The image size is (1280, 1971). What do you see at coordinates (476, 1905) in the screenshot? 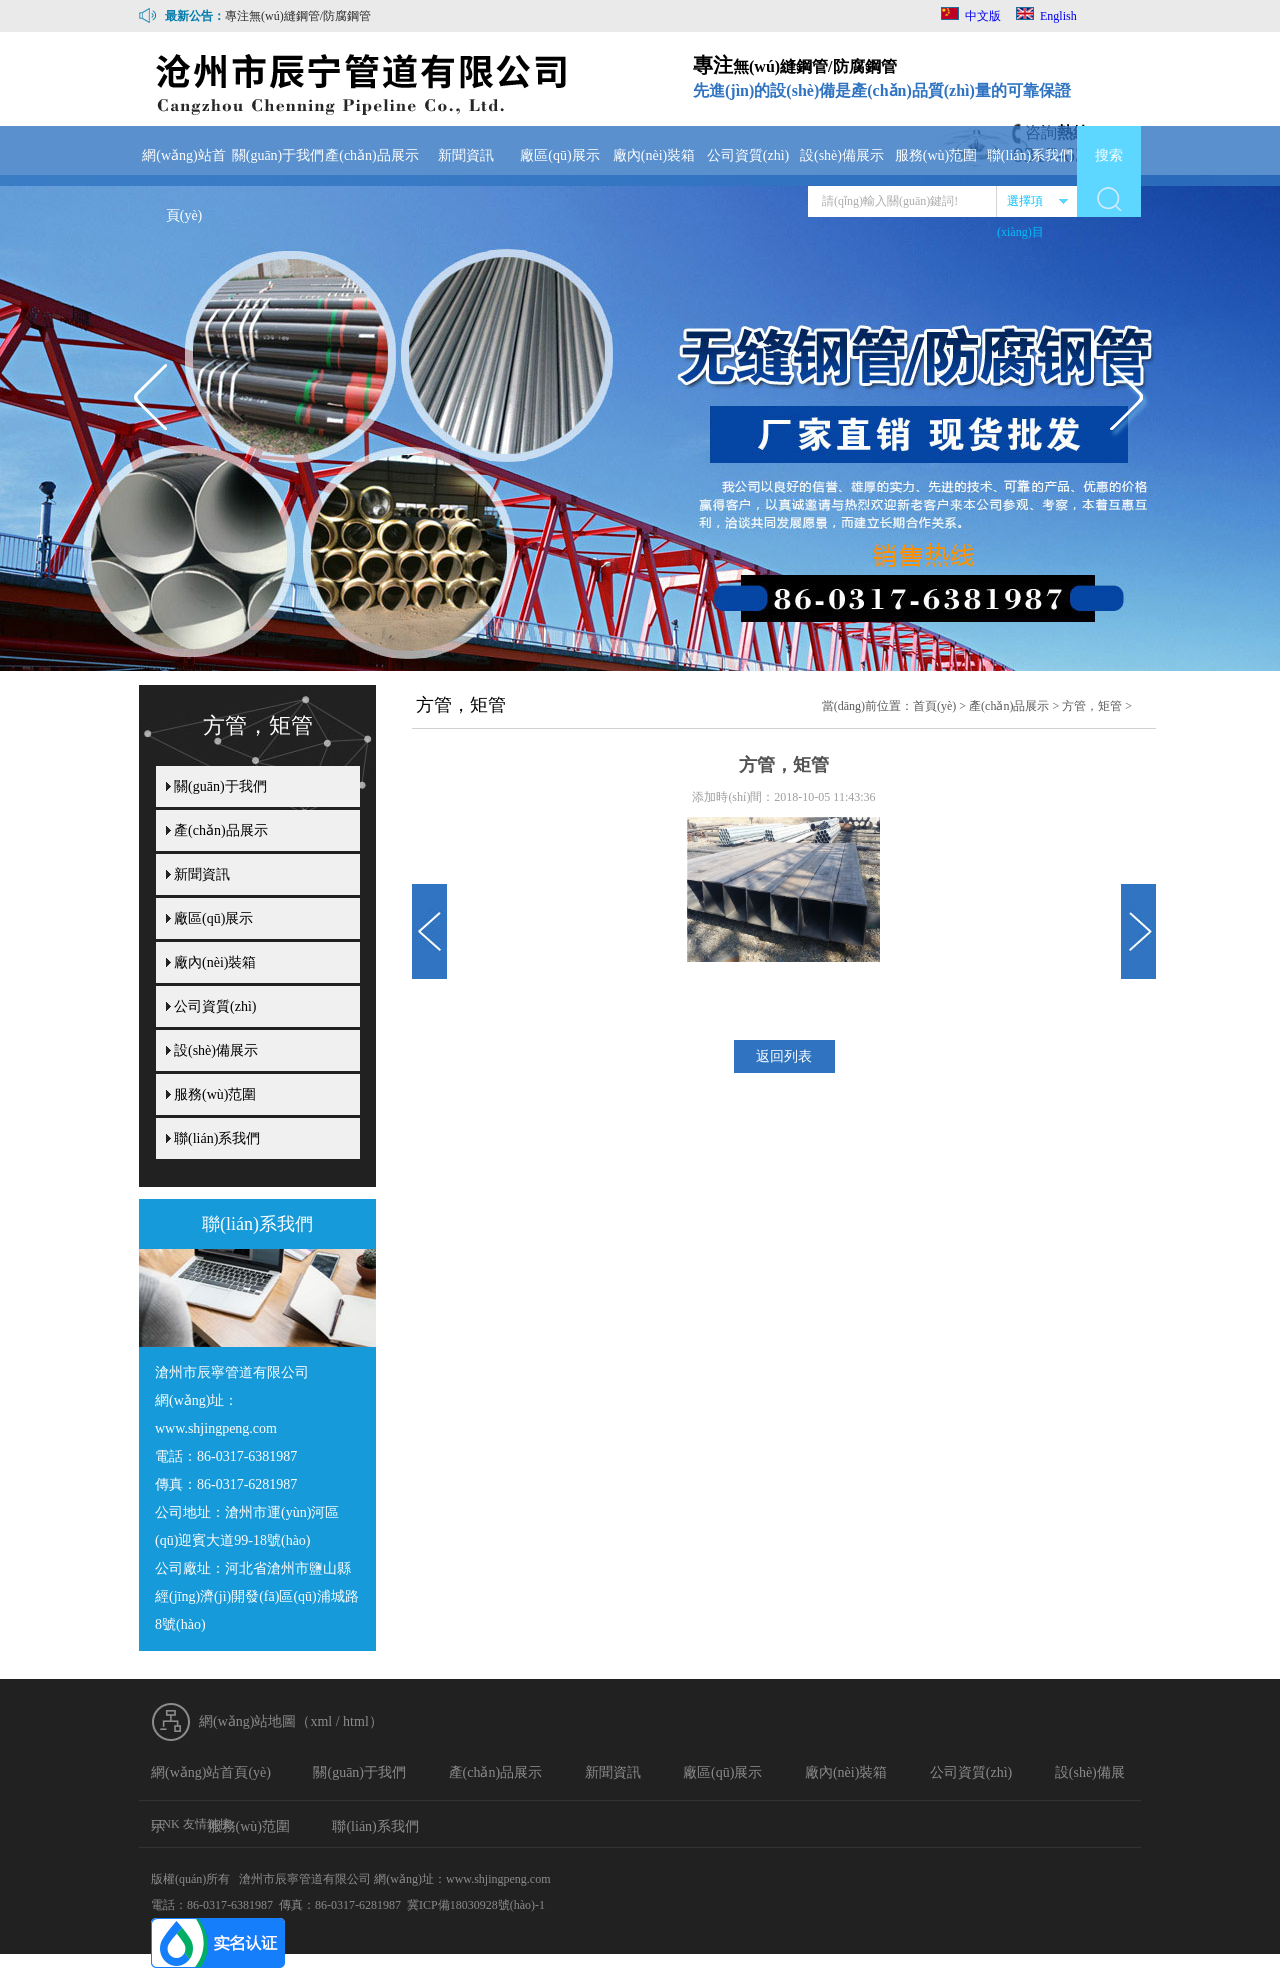
I see `冀ICP備18030928號(hào)-1` at bounding box center [476, 1905].